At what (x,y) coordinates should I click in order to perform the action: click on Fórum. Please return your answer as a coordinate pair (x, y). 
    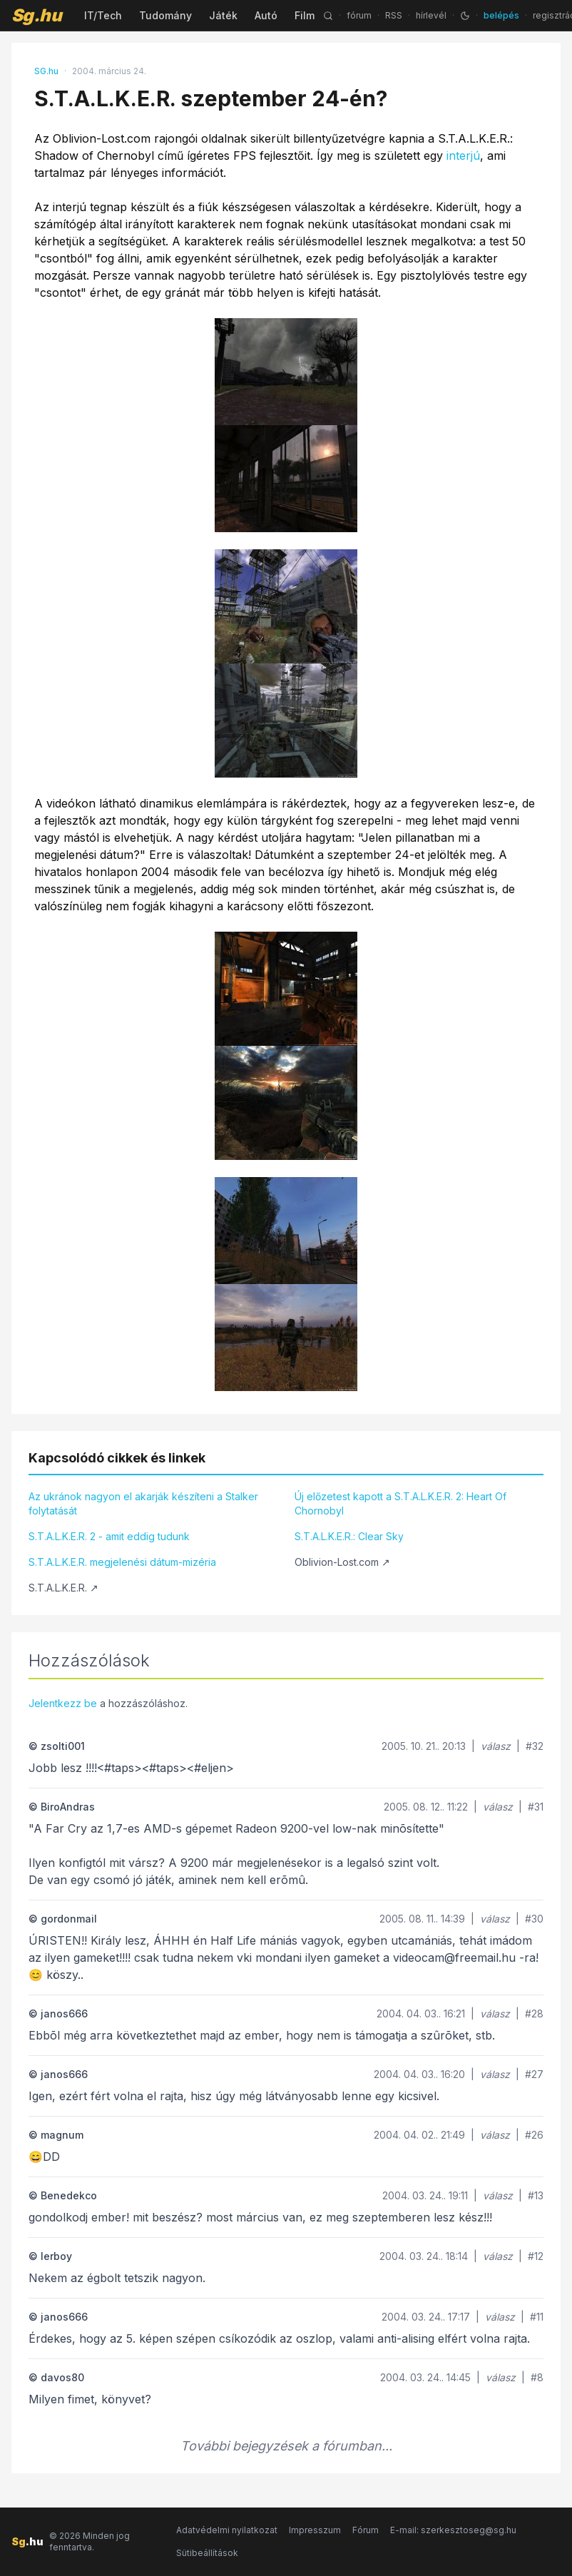
    Looking at the image, I should click on (365, 2530).